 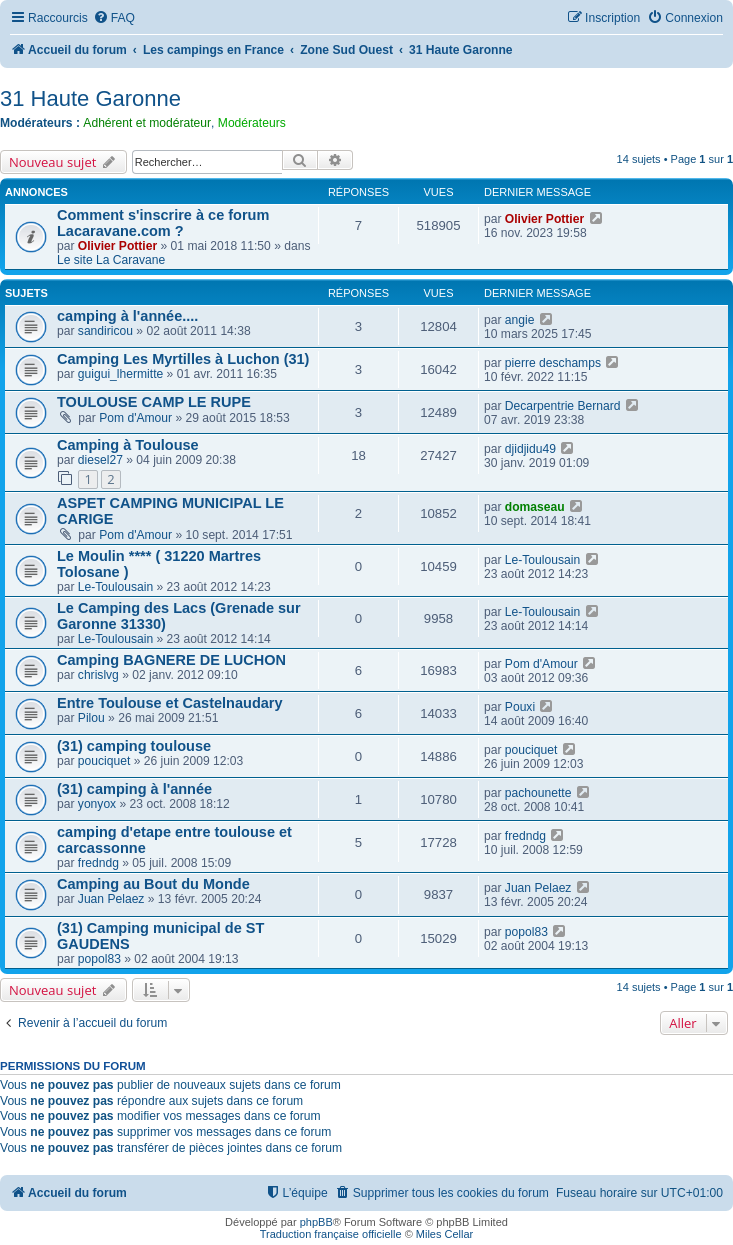 I want to click on pouciquet, so click(x=104, y=761).